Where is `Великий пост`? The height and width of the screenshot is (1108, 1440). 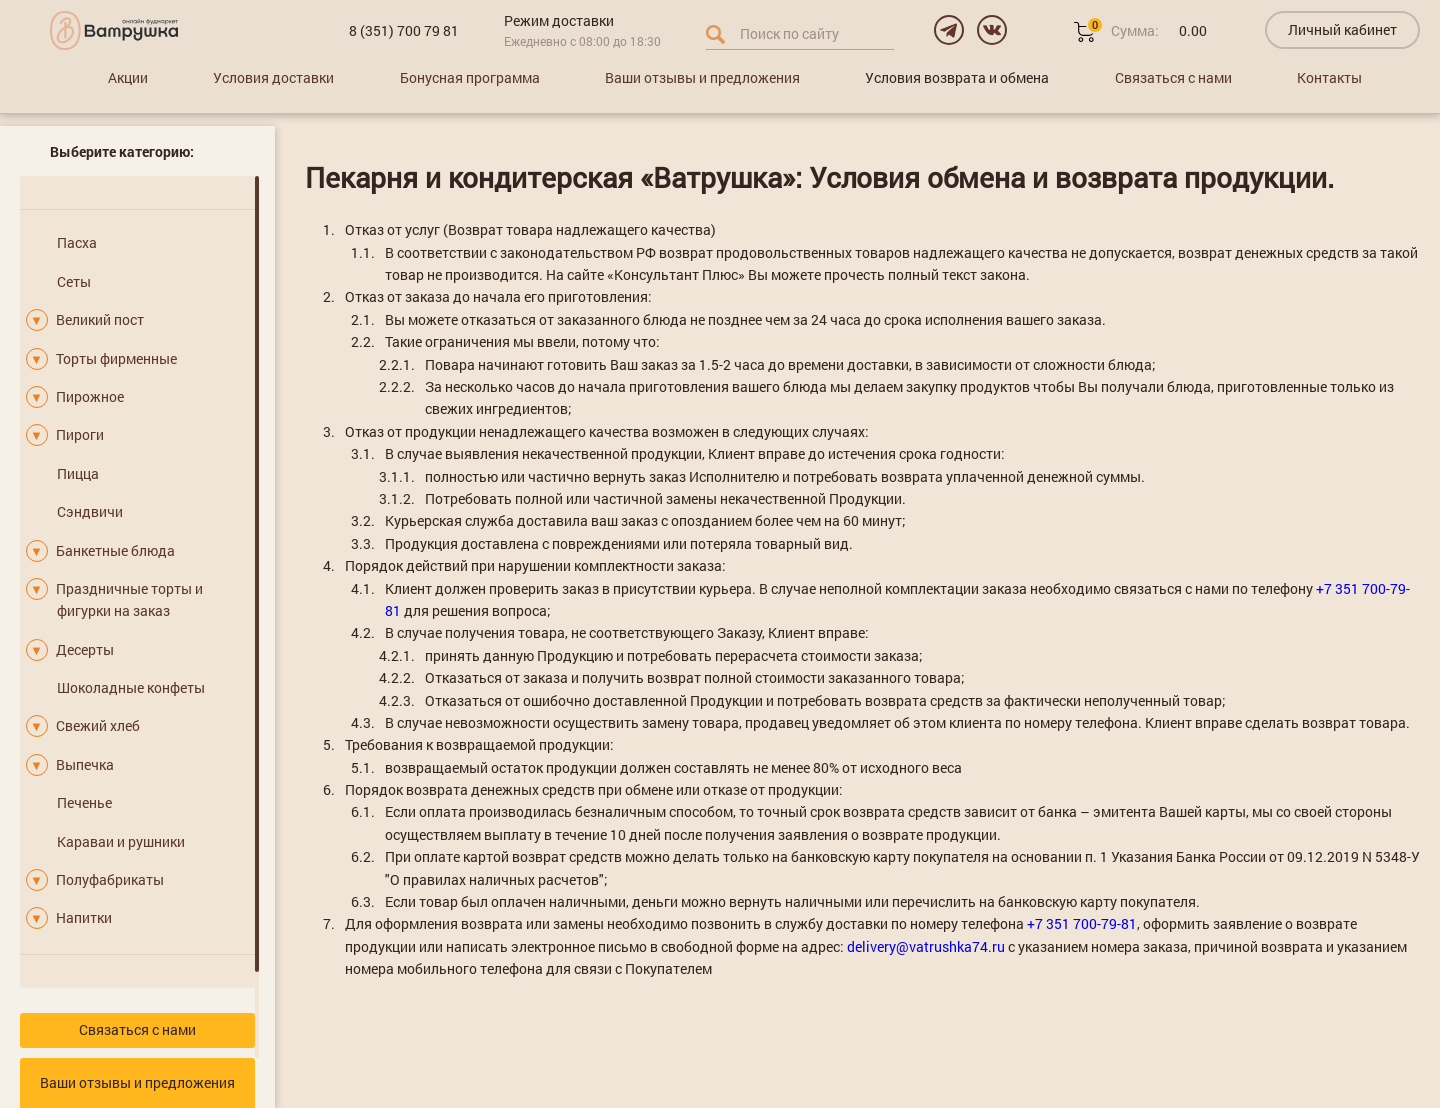
Великий пост is located at coordinates (100, 319).